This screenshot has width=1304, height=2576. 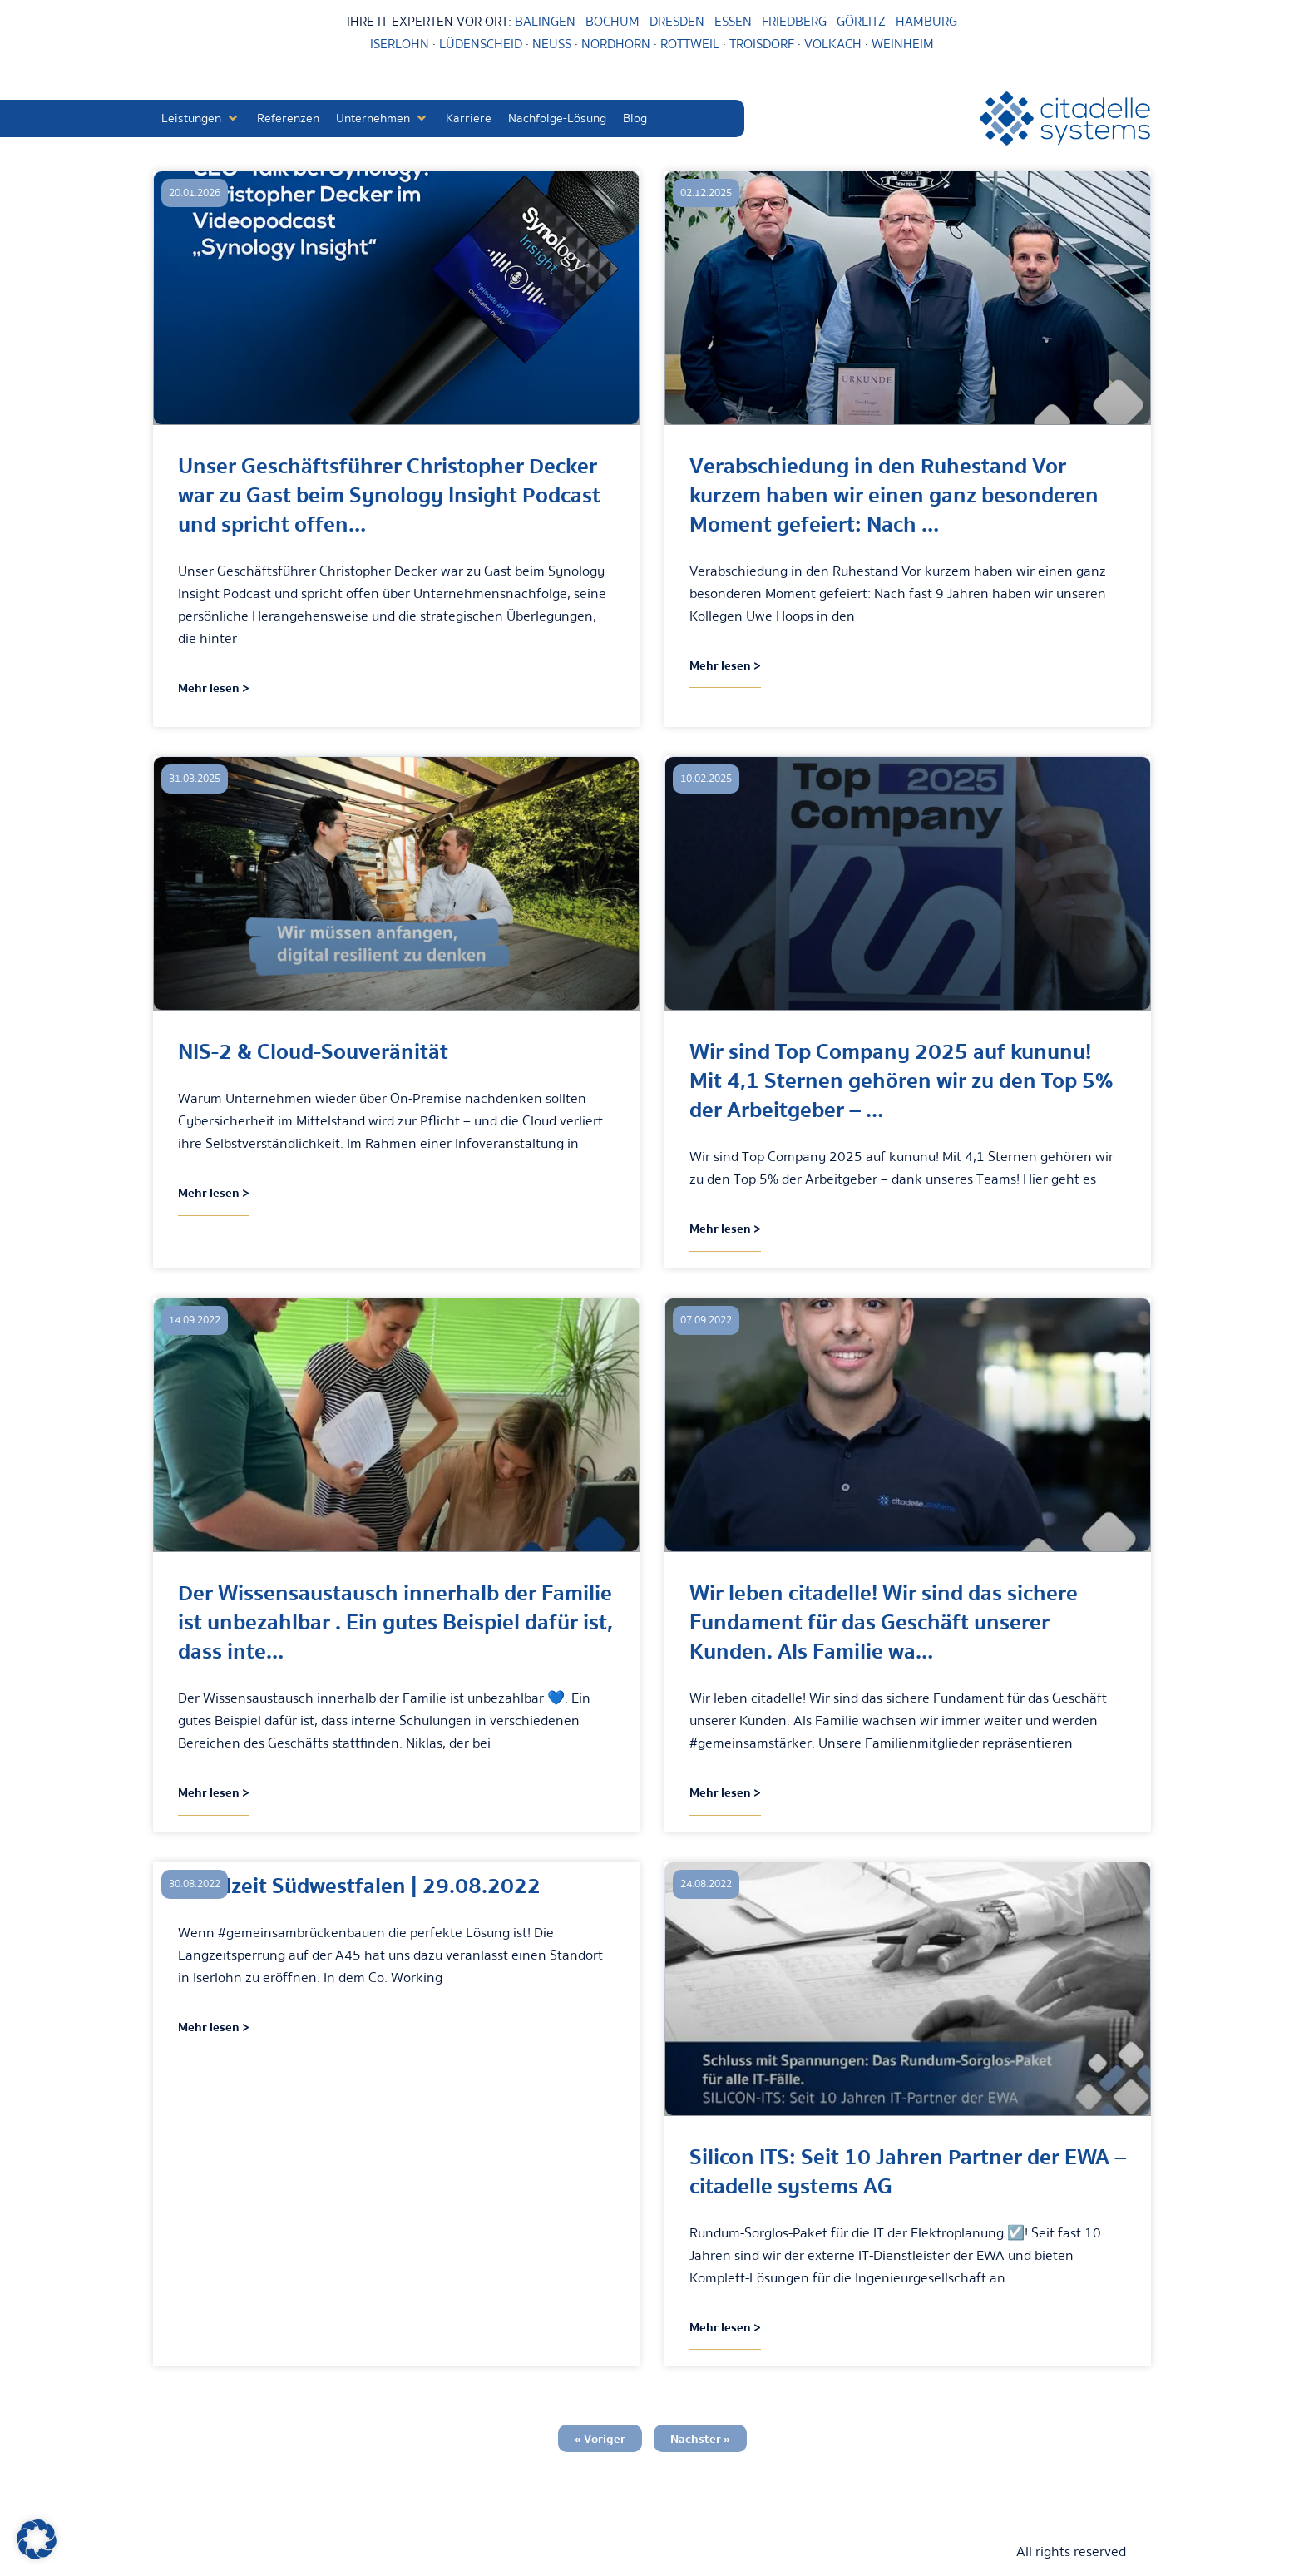 I want to click on Wir sind Top Company 2025 auf kununu! Mit 4,1 Sternen gehören wir zu den Top 5% der Arbeitgeber – …, so click(x=901, y=1081).